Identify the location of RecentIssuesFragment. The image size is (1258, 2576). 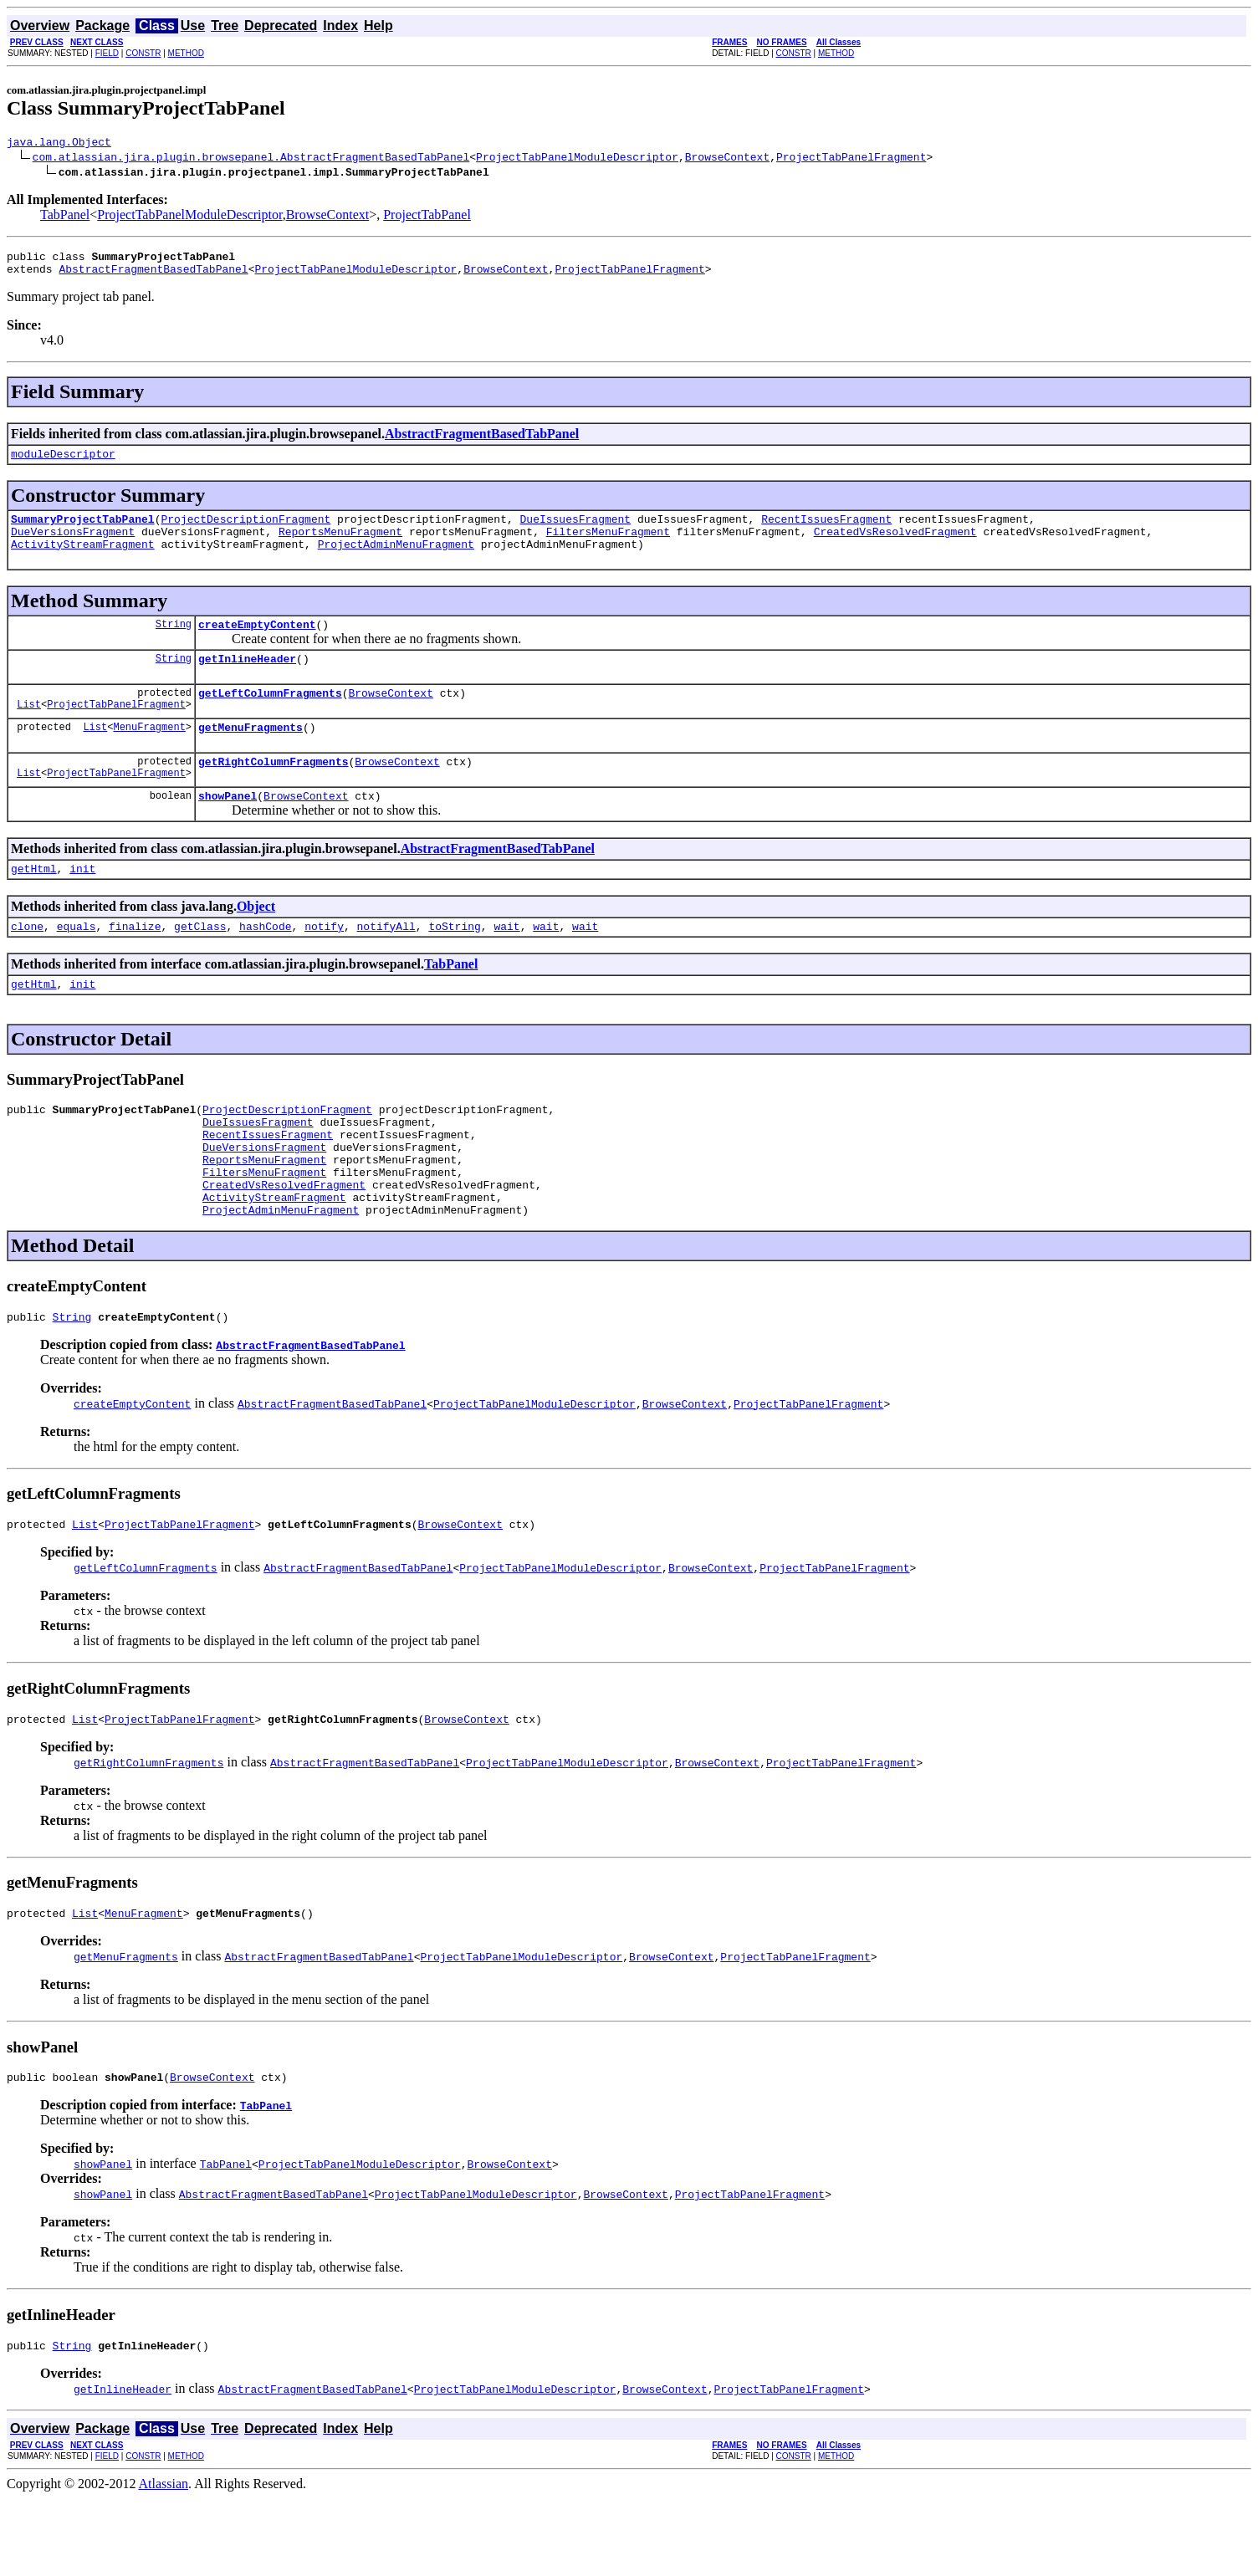
(826, 531).